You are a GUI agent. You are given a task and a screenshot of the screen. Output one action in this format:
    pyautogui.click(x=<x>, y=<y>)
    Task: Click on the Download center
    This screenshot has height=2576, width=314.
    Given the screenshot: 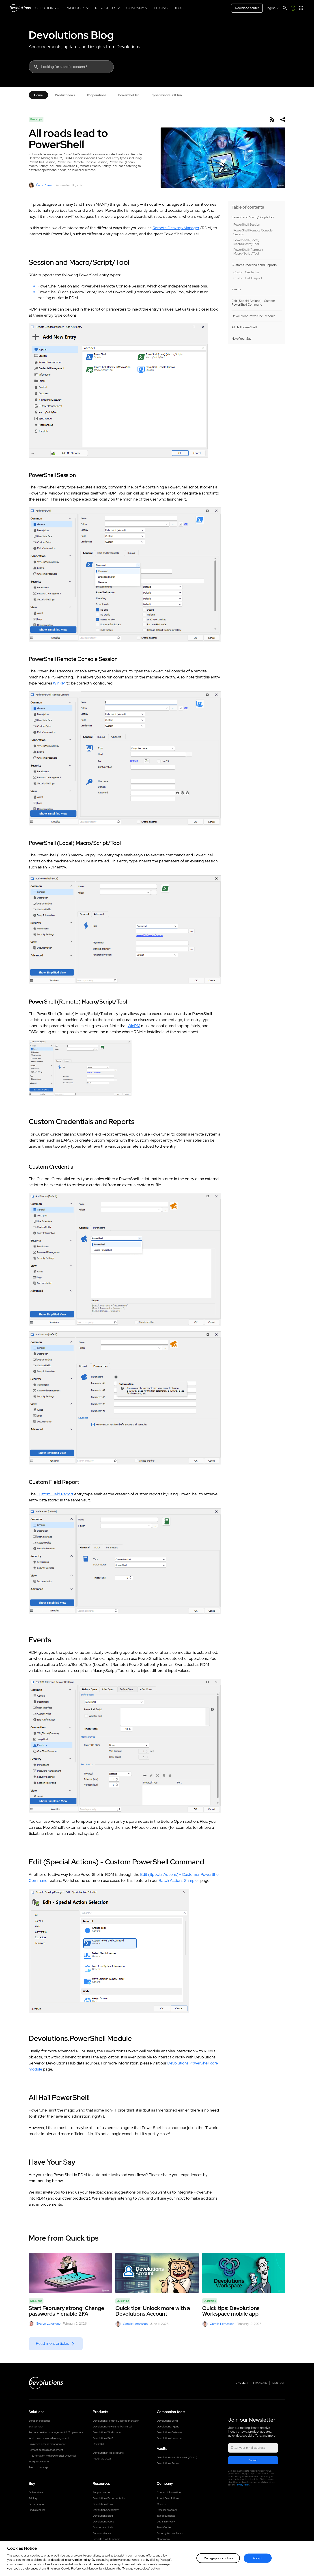 What is the action you would take?
    pyautogui.click(x=247, y=8)
    